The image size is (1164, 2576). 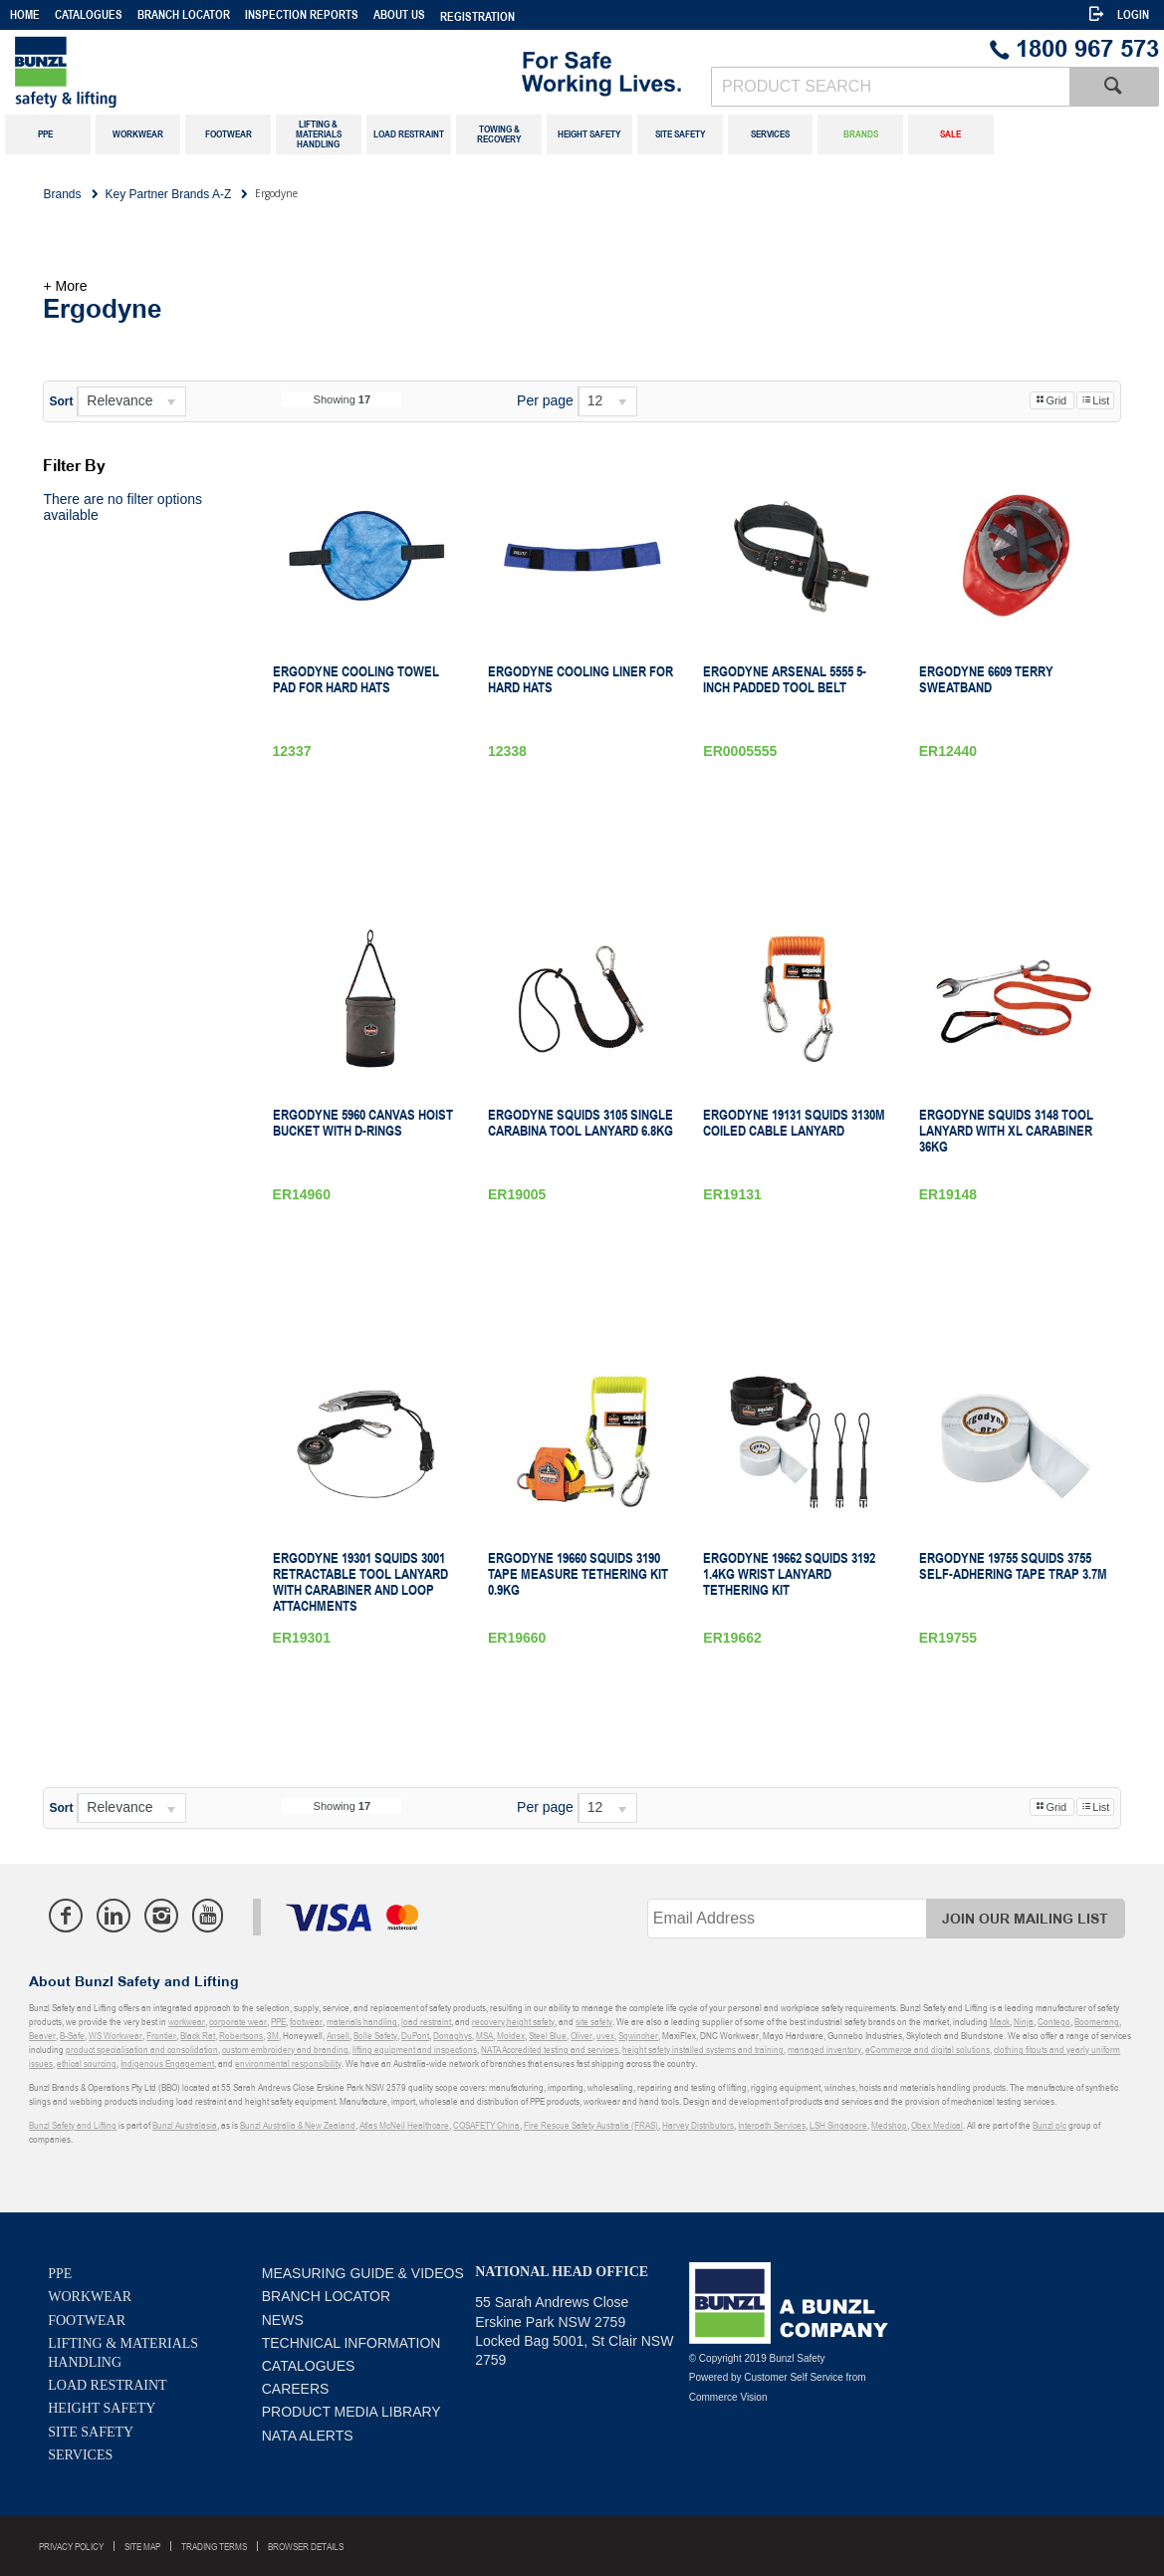 I want to click on [textbox], so click(x=890, y=87).